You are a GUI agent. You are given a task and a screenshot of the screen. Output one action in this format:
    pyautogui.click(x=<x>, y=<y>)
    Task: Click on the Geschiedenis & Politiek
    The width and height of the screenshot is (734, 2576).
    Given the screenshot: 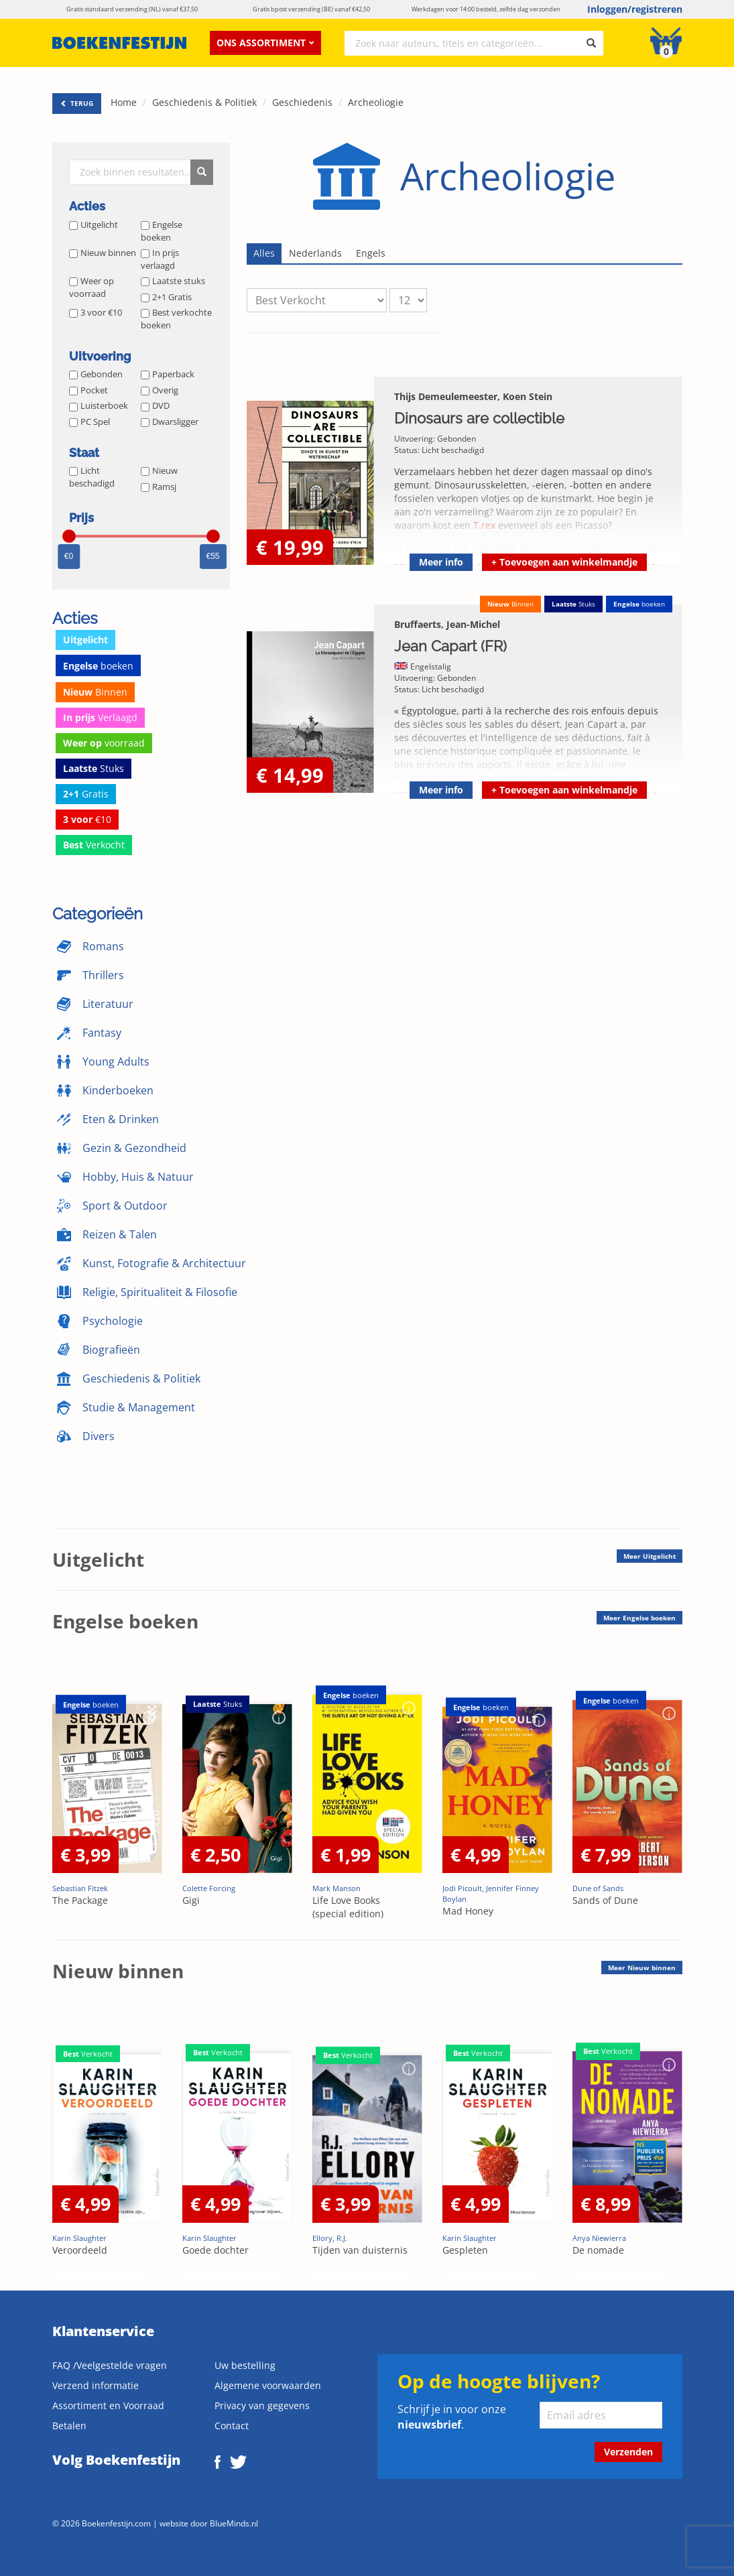 What is the action you would take?
    pyautogui.click(x=204, y=102)
    